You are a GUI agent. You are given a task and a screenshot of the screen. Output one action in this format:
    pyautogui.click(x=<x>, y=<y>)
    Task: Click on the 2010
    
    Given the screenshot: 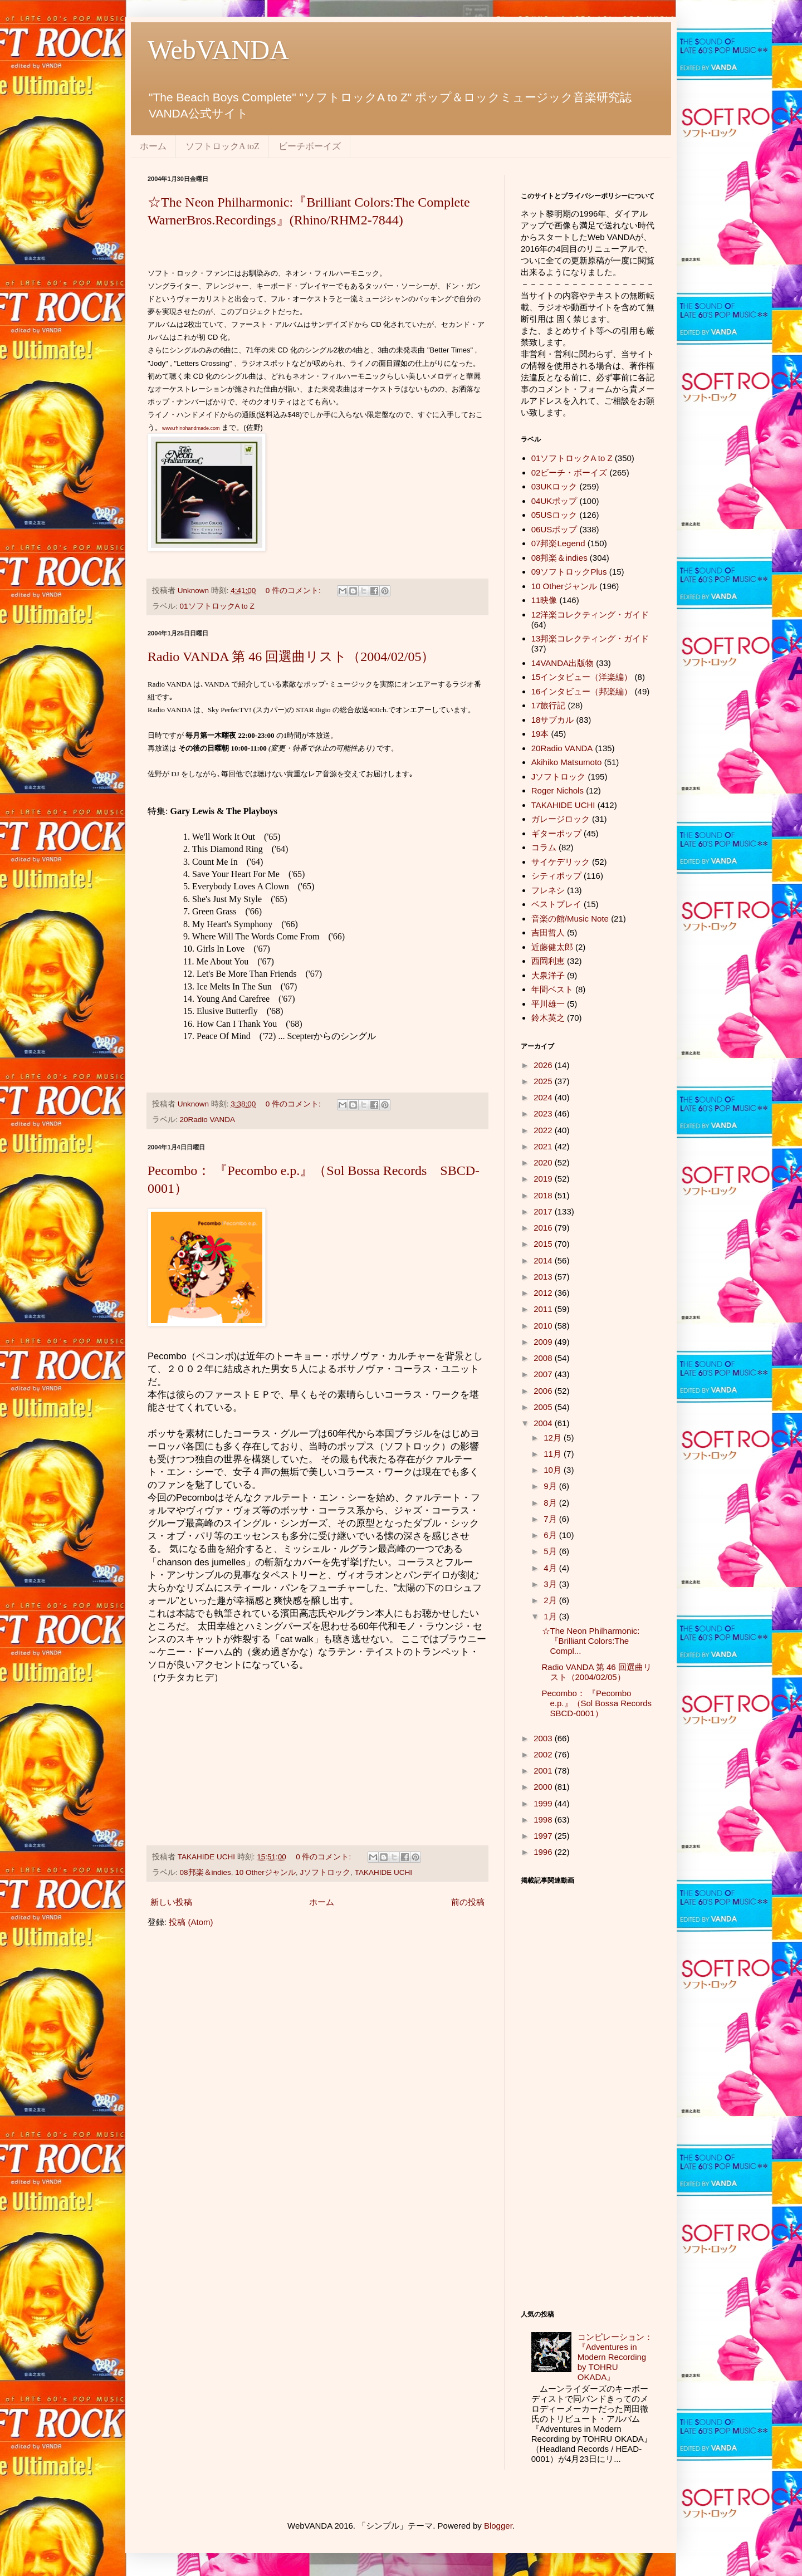 What is the action you would take?
    pyautogui.click(x=544, y=1325)
    